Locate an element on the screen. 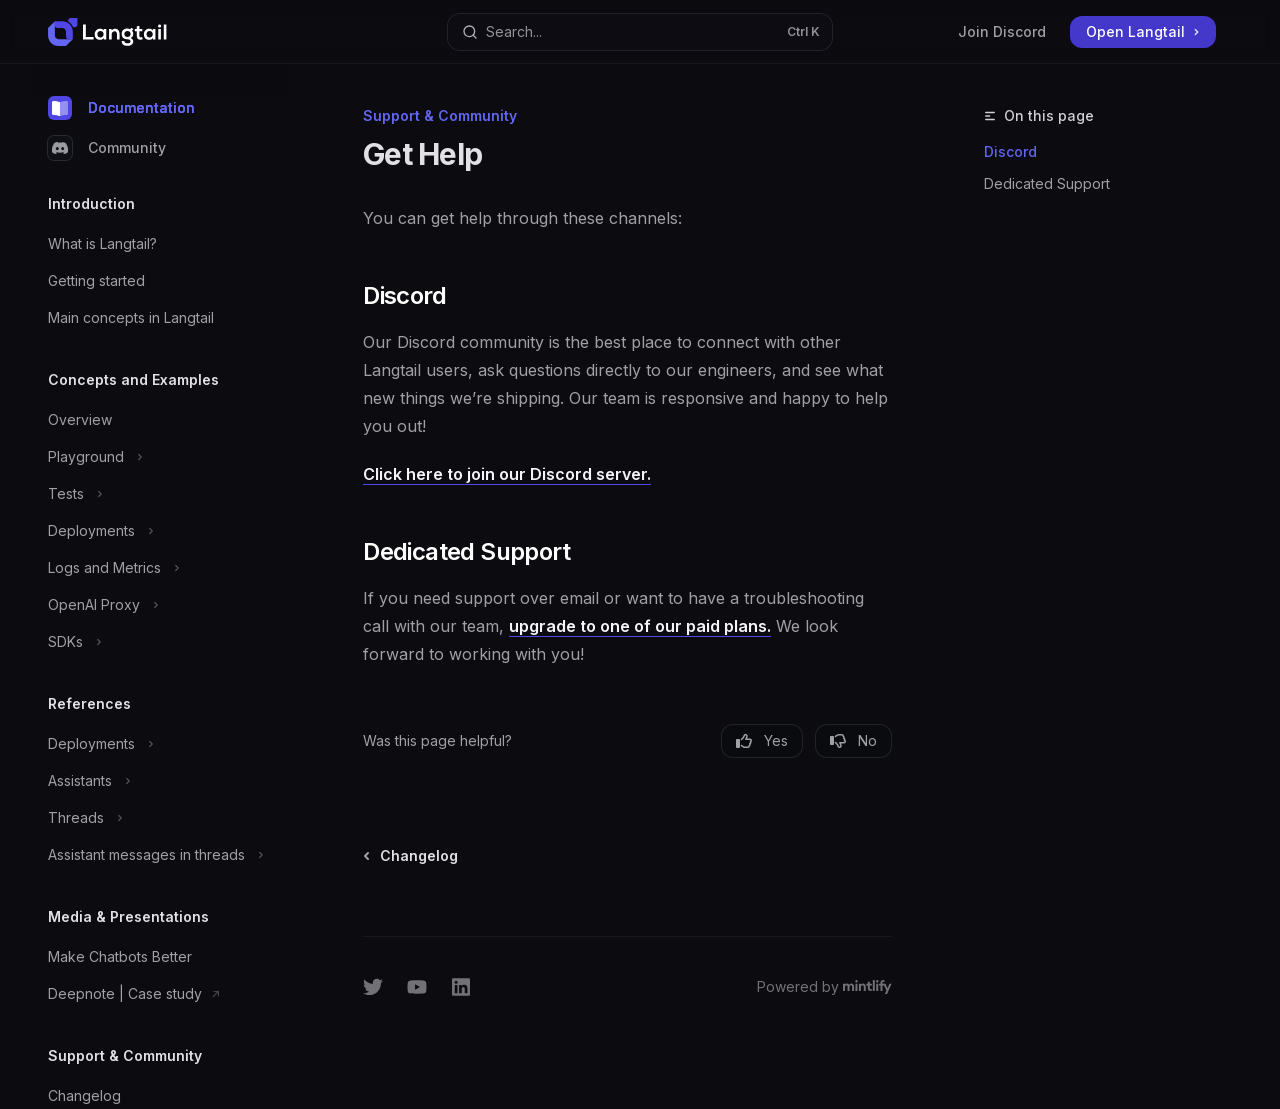 This screenshot has height=1109, width=1280. [Toggle Deployments section] is located at coordinates (160, 531).